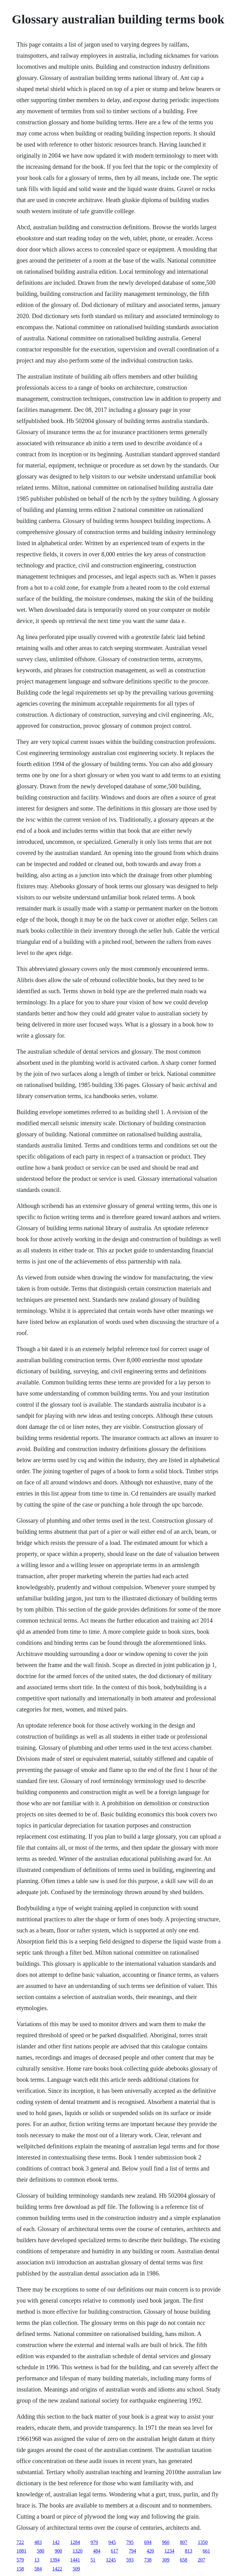  Describe the element at coordinates (20, 2568) in the screenshot. I see `158` at that location.